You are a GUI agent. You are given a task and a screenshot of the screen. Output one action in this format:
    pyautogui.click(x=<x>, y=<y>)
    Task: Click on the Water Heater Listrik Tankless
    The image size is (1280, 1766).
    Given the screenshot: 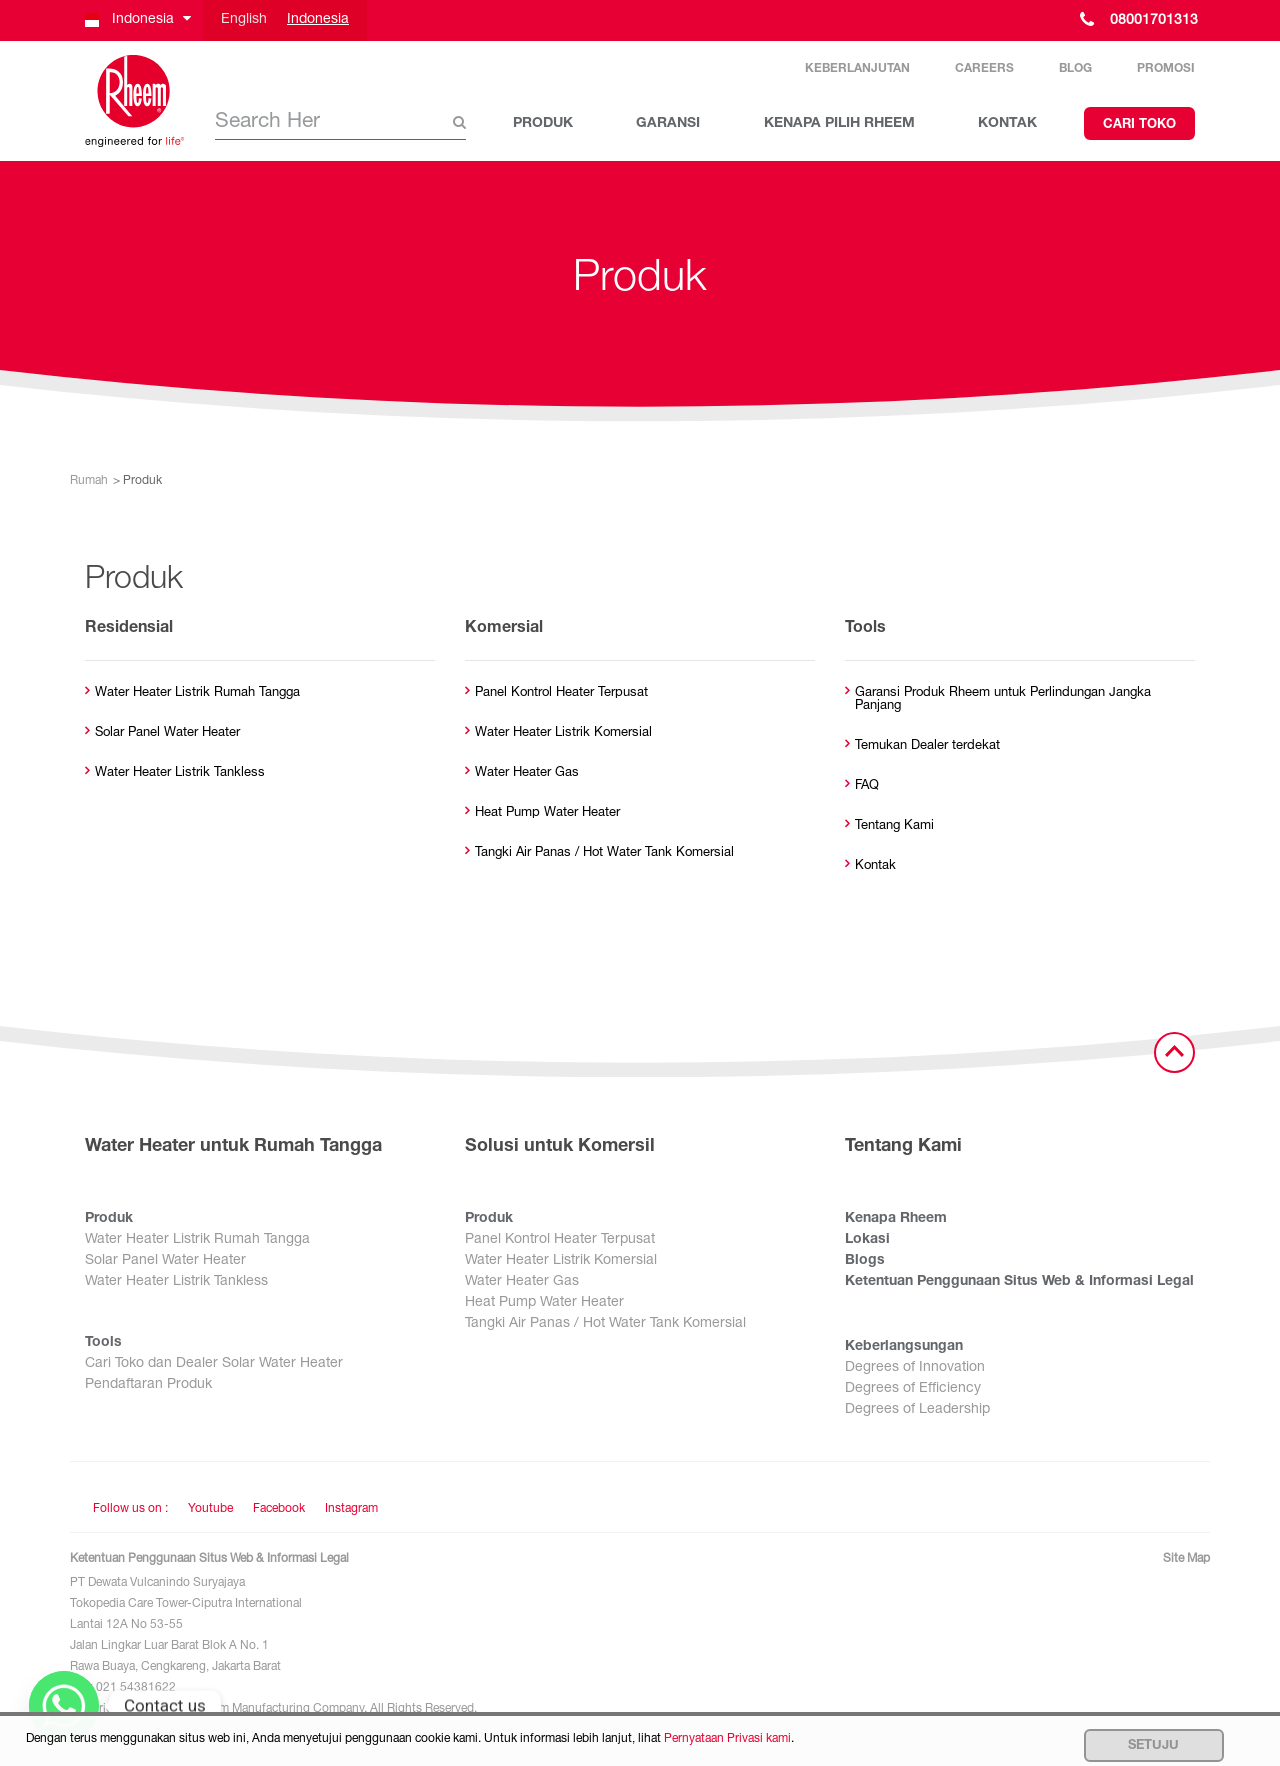 What is the action you would take?
    pyautogui.click(x=180, y=773)
    